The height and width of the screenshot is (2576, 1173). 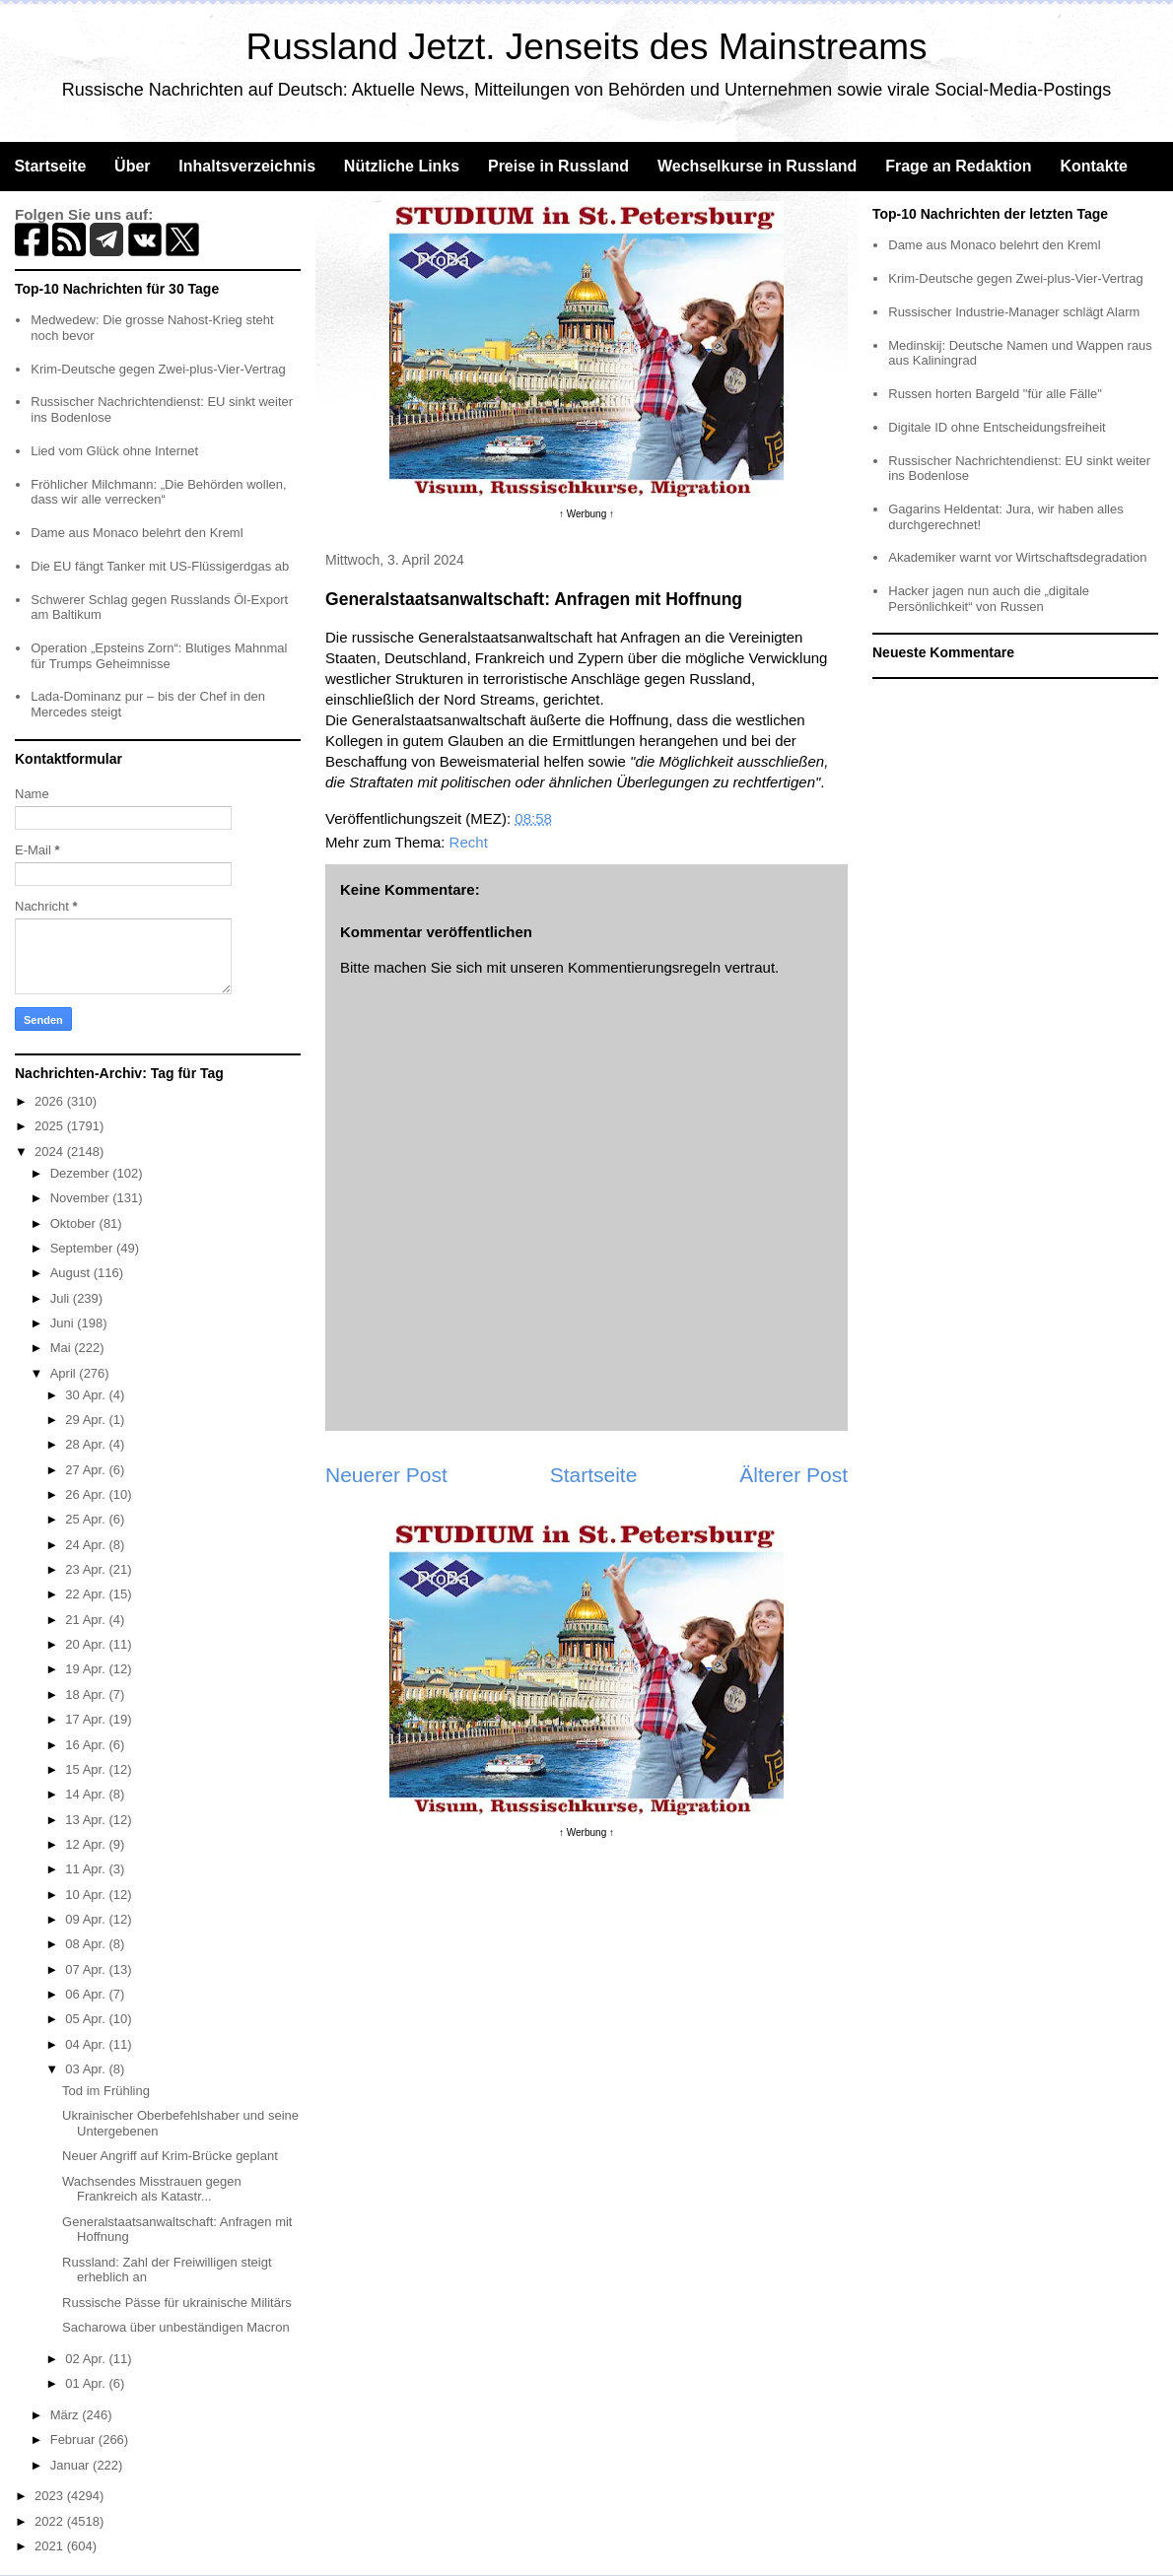 What do you see at coordinates (50, 166) in the screenshot?
I see `Startseite` at bounding box center [50, 166].